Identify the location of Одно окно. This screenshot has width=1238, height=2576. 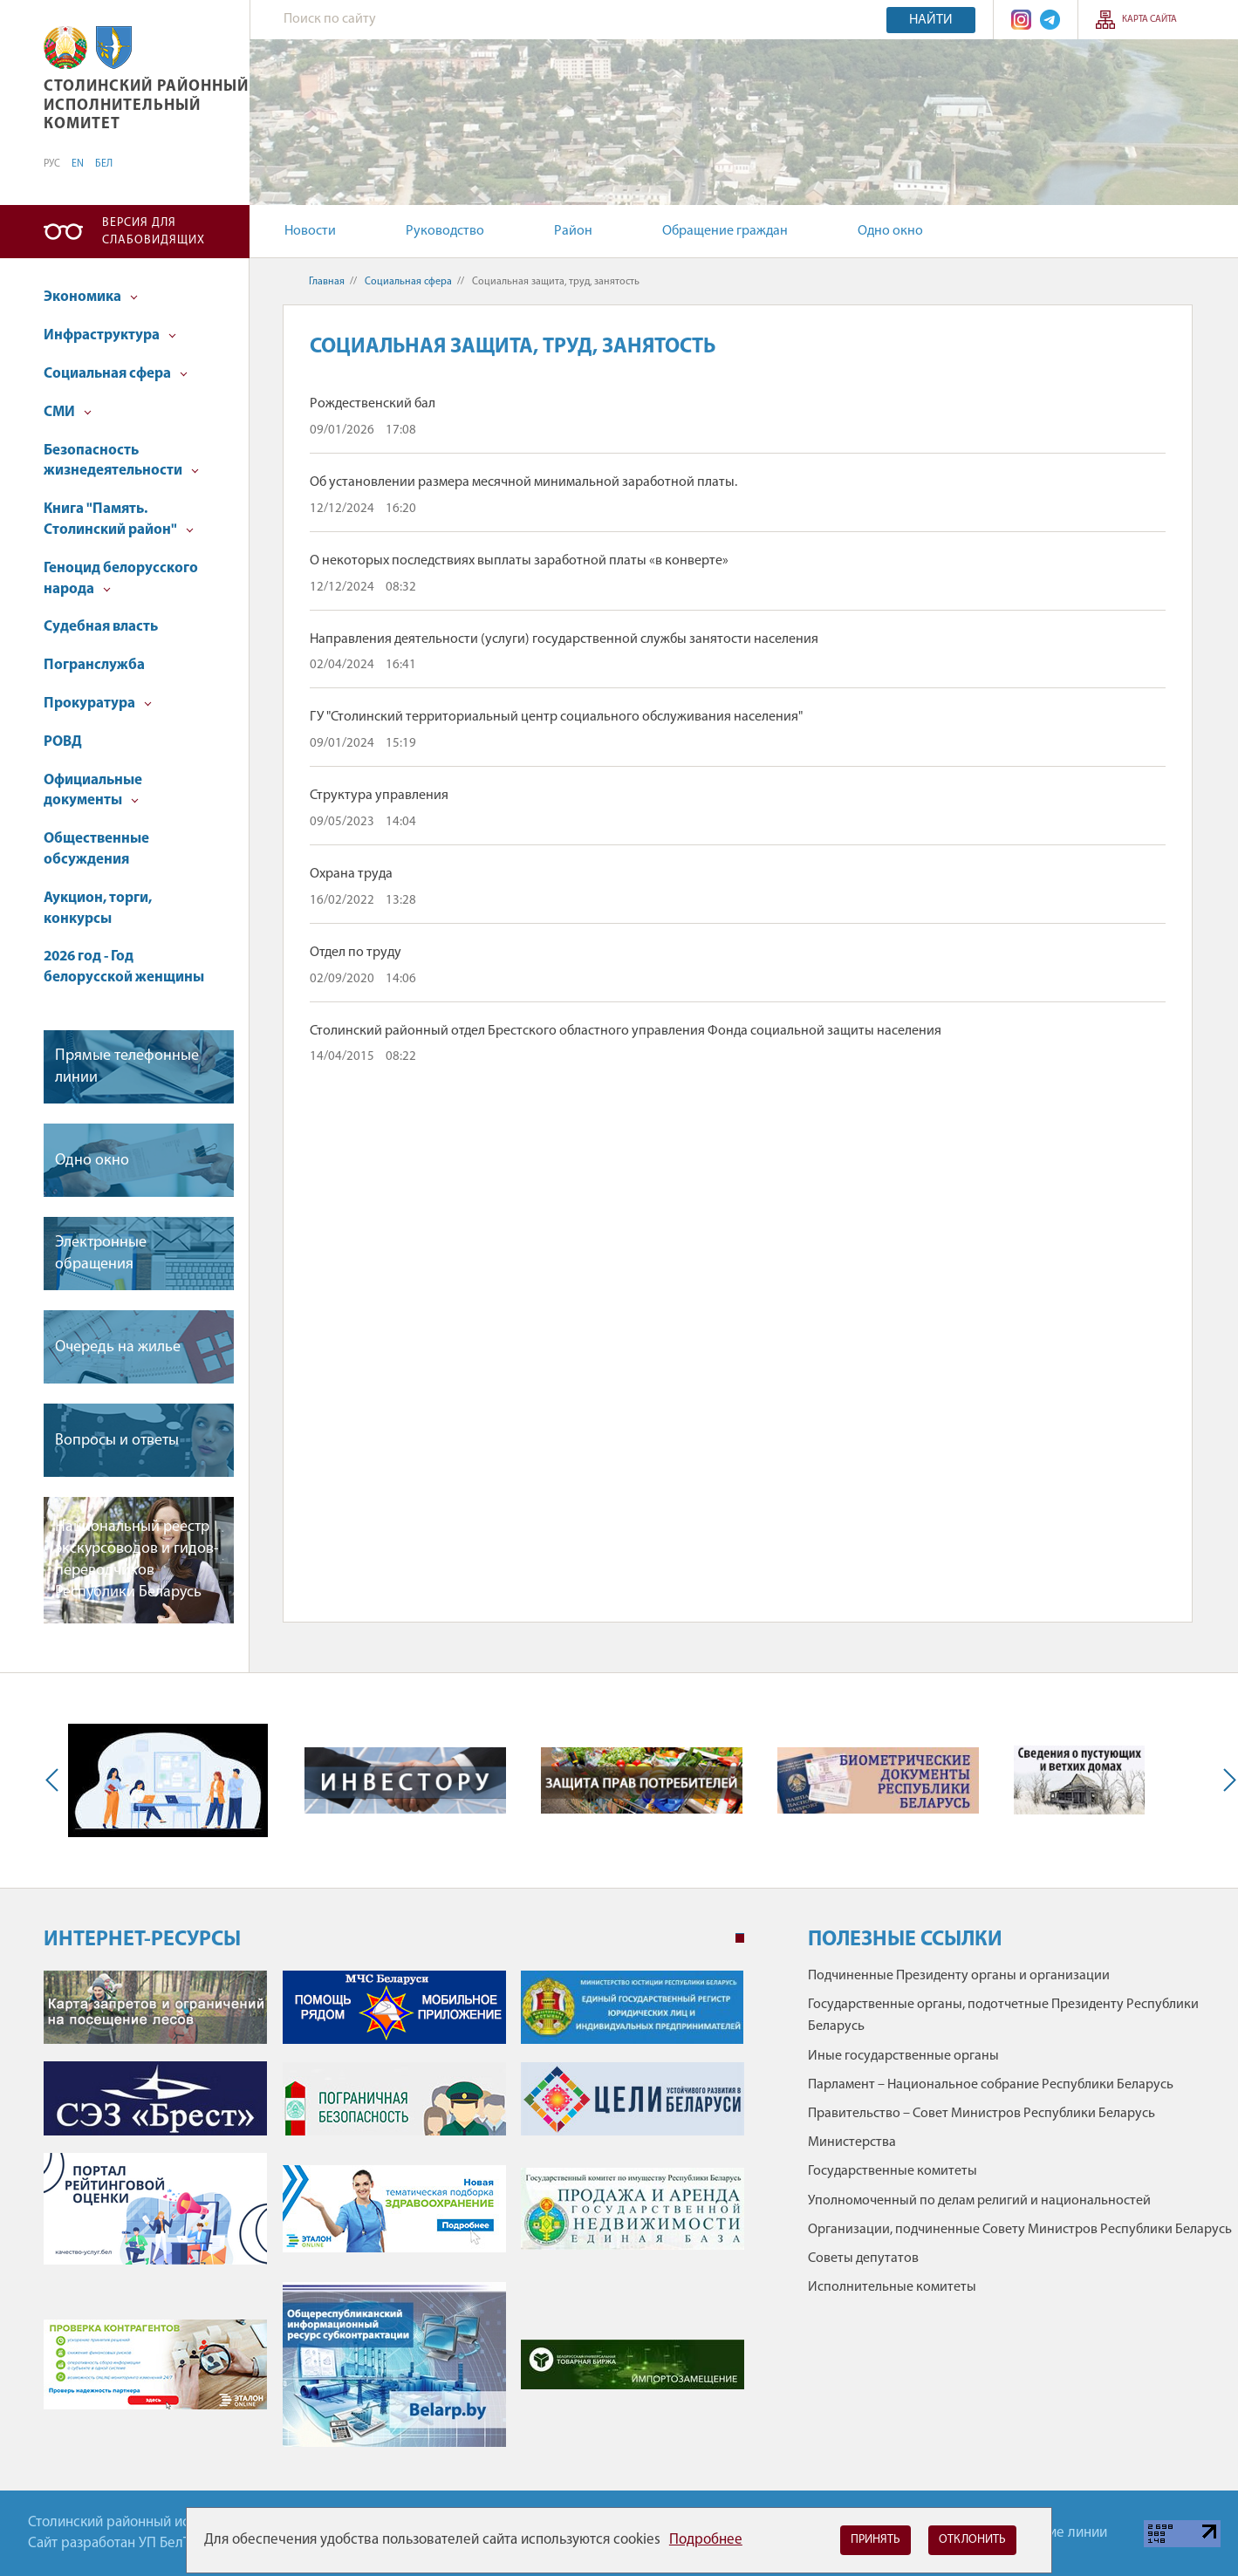
(890, 231).